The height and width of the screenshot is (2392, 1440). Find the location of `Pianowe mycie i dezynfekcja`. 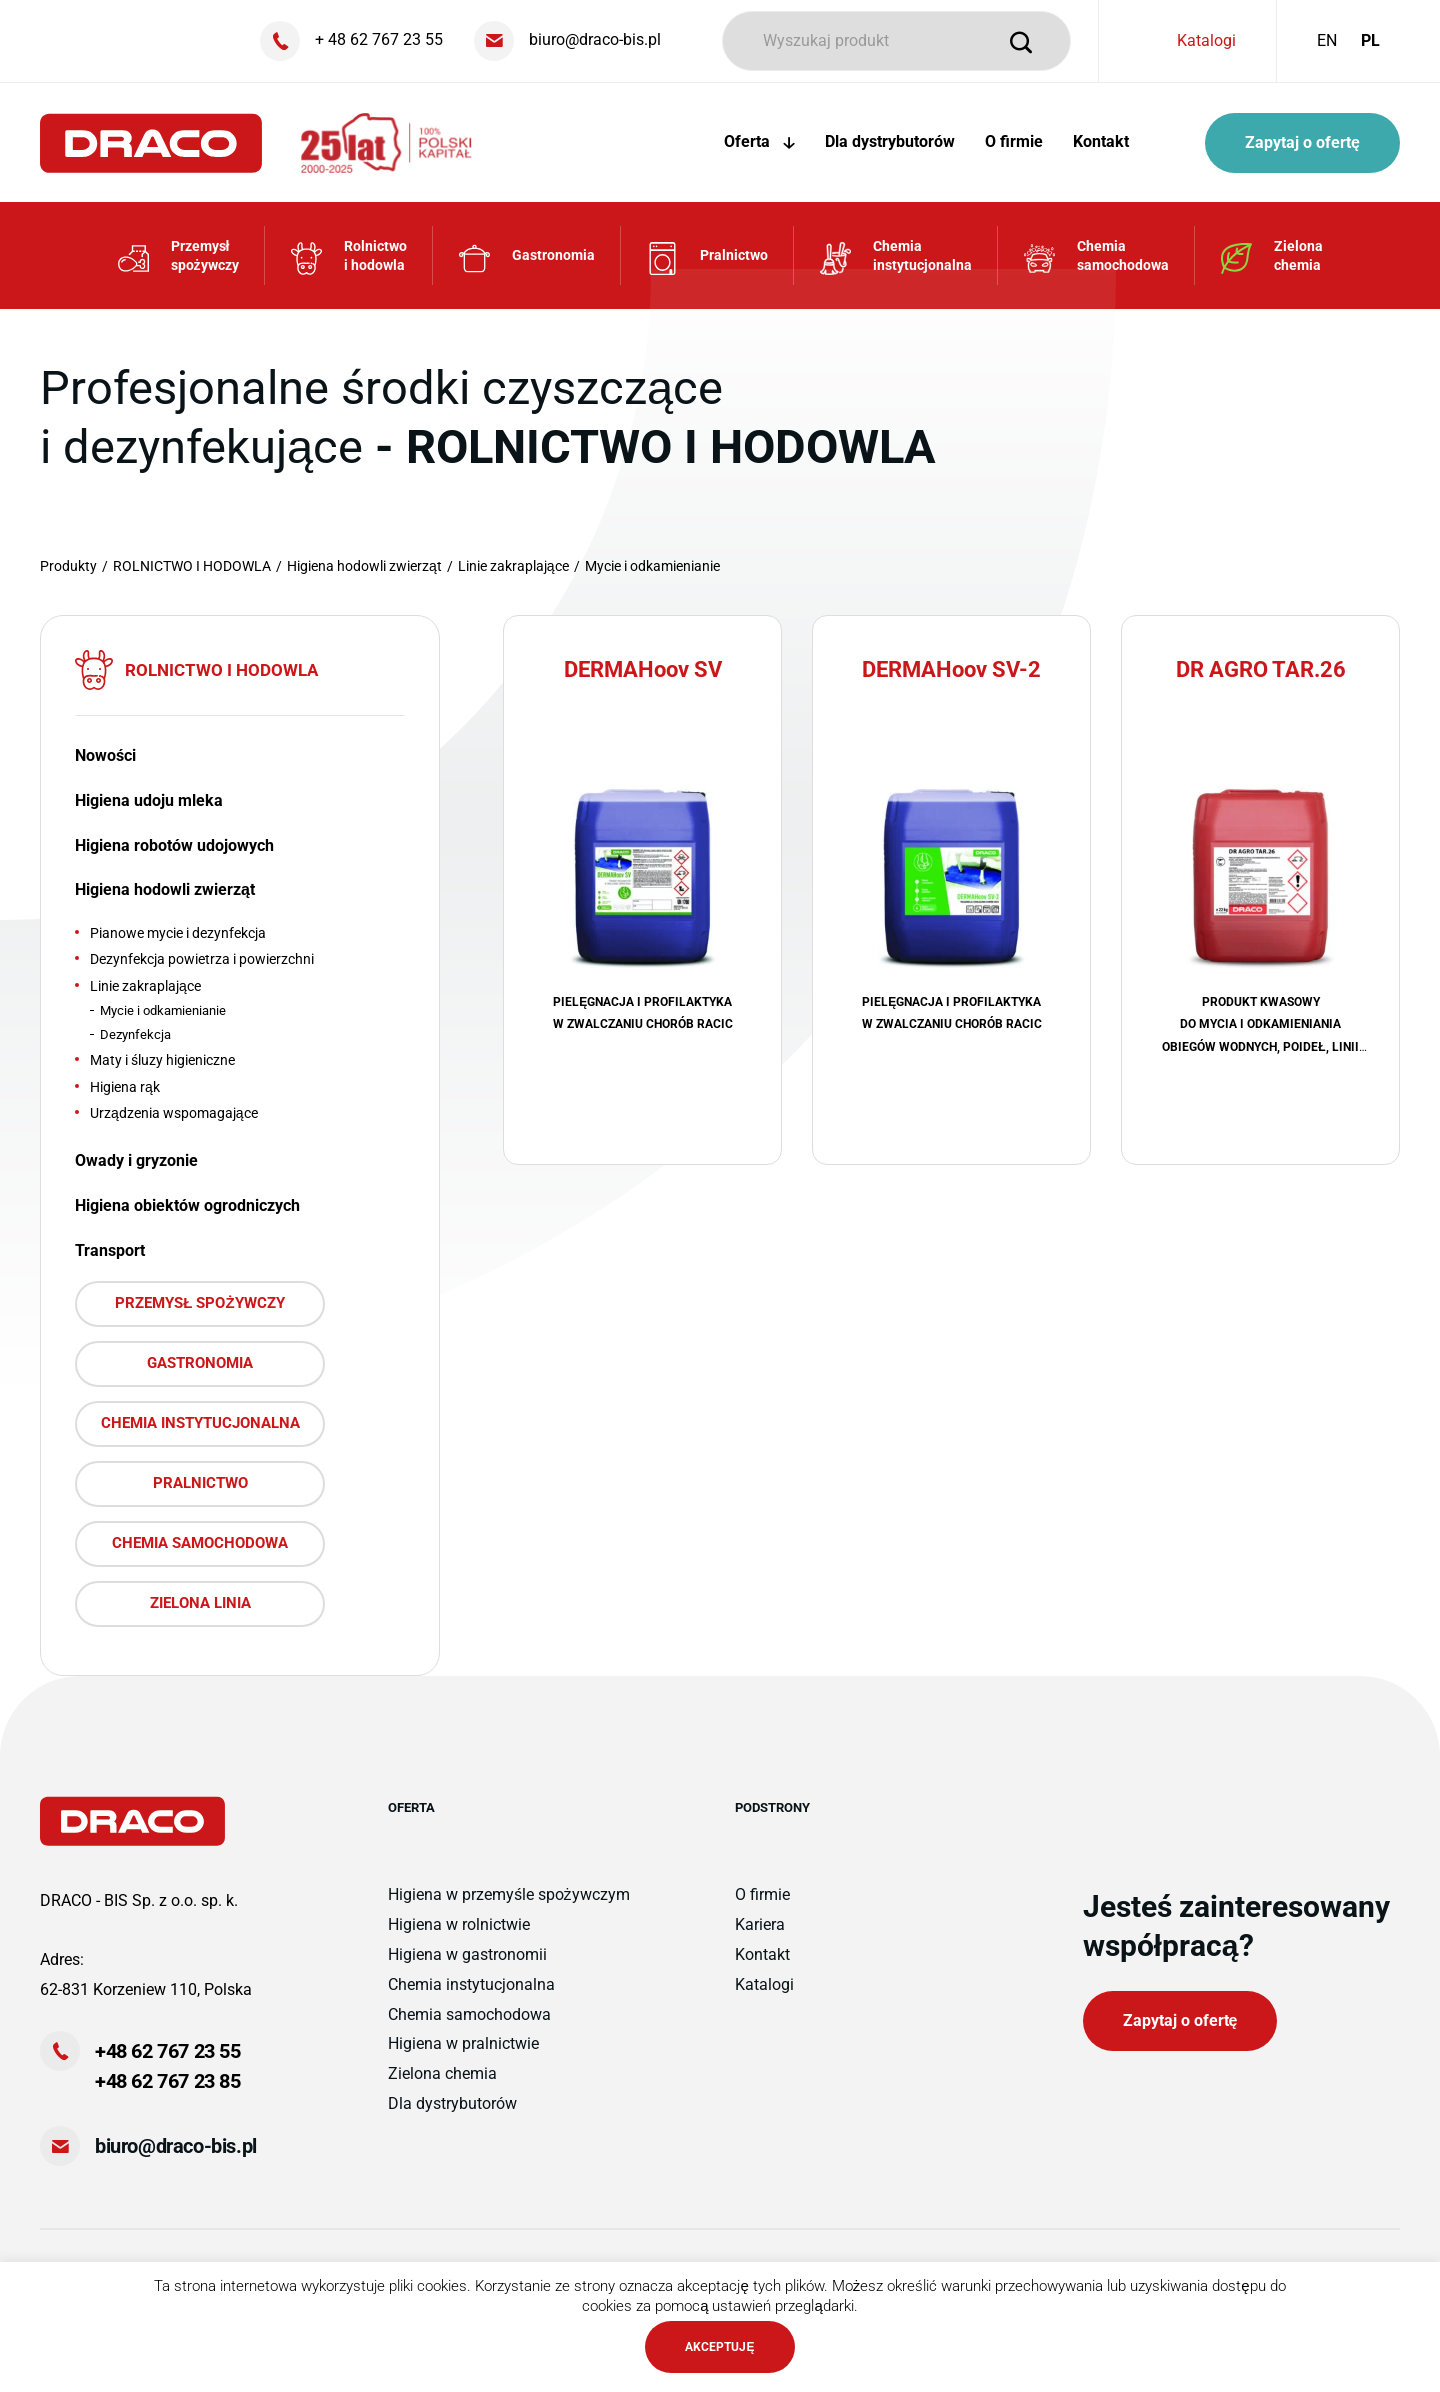

Pianowe mycie i dezynfekcja is located at coordinates (178, 933).